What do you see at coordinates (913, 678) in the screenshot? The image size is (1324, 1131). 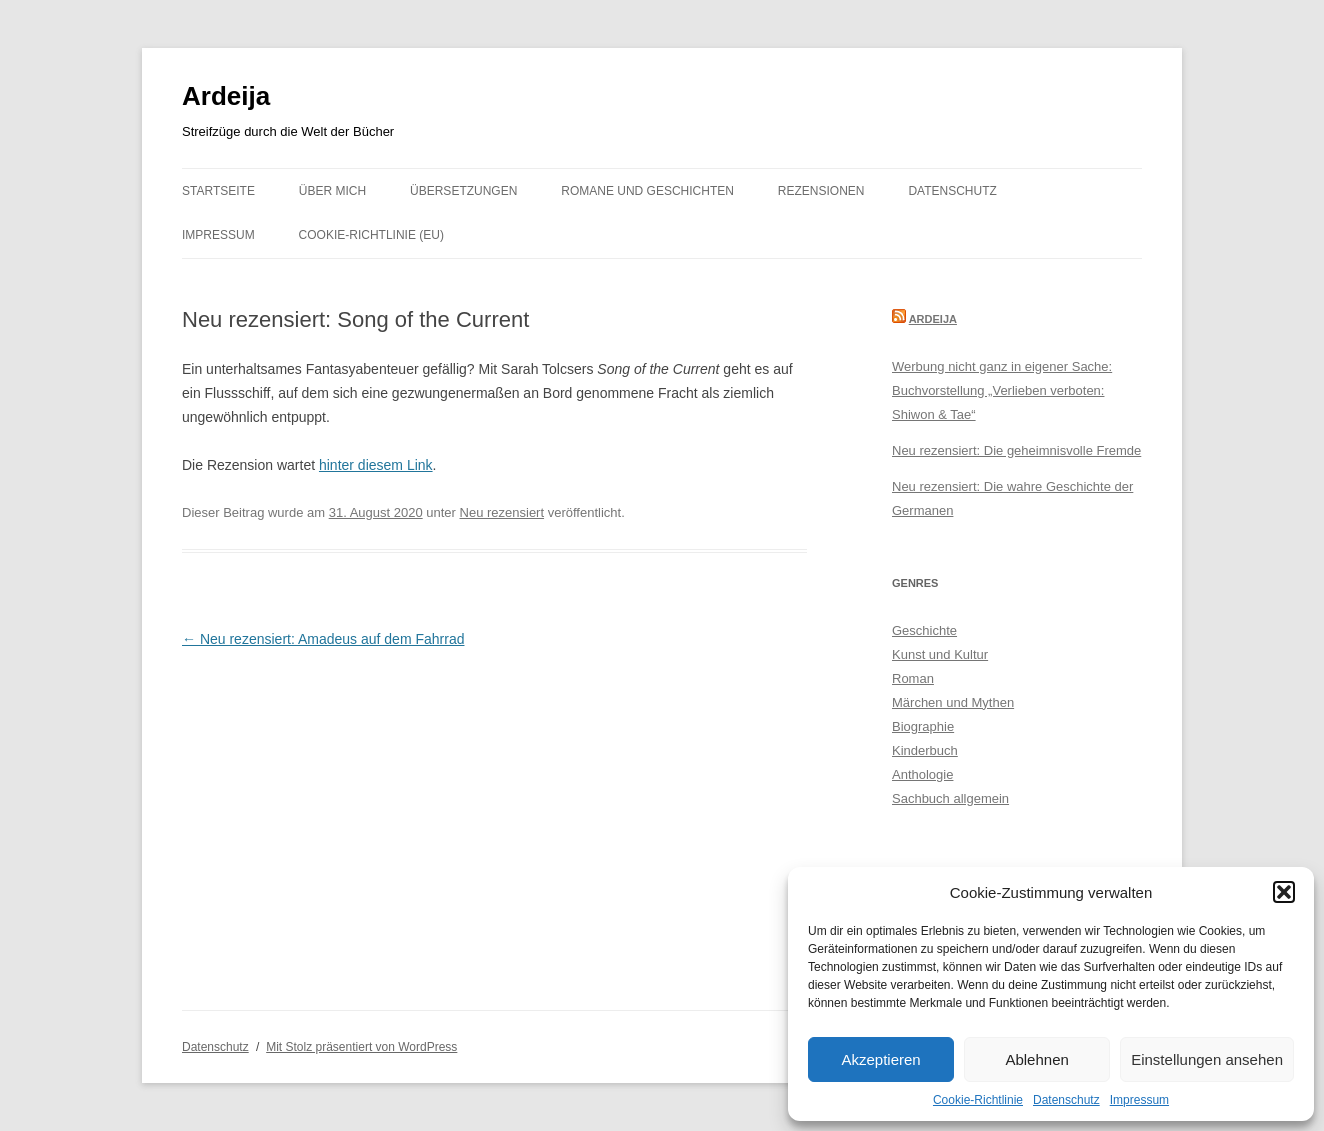 I see `Roman` at bounding box center [913, 678].